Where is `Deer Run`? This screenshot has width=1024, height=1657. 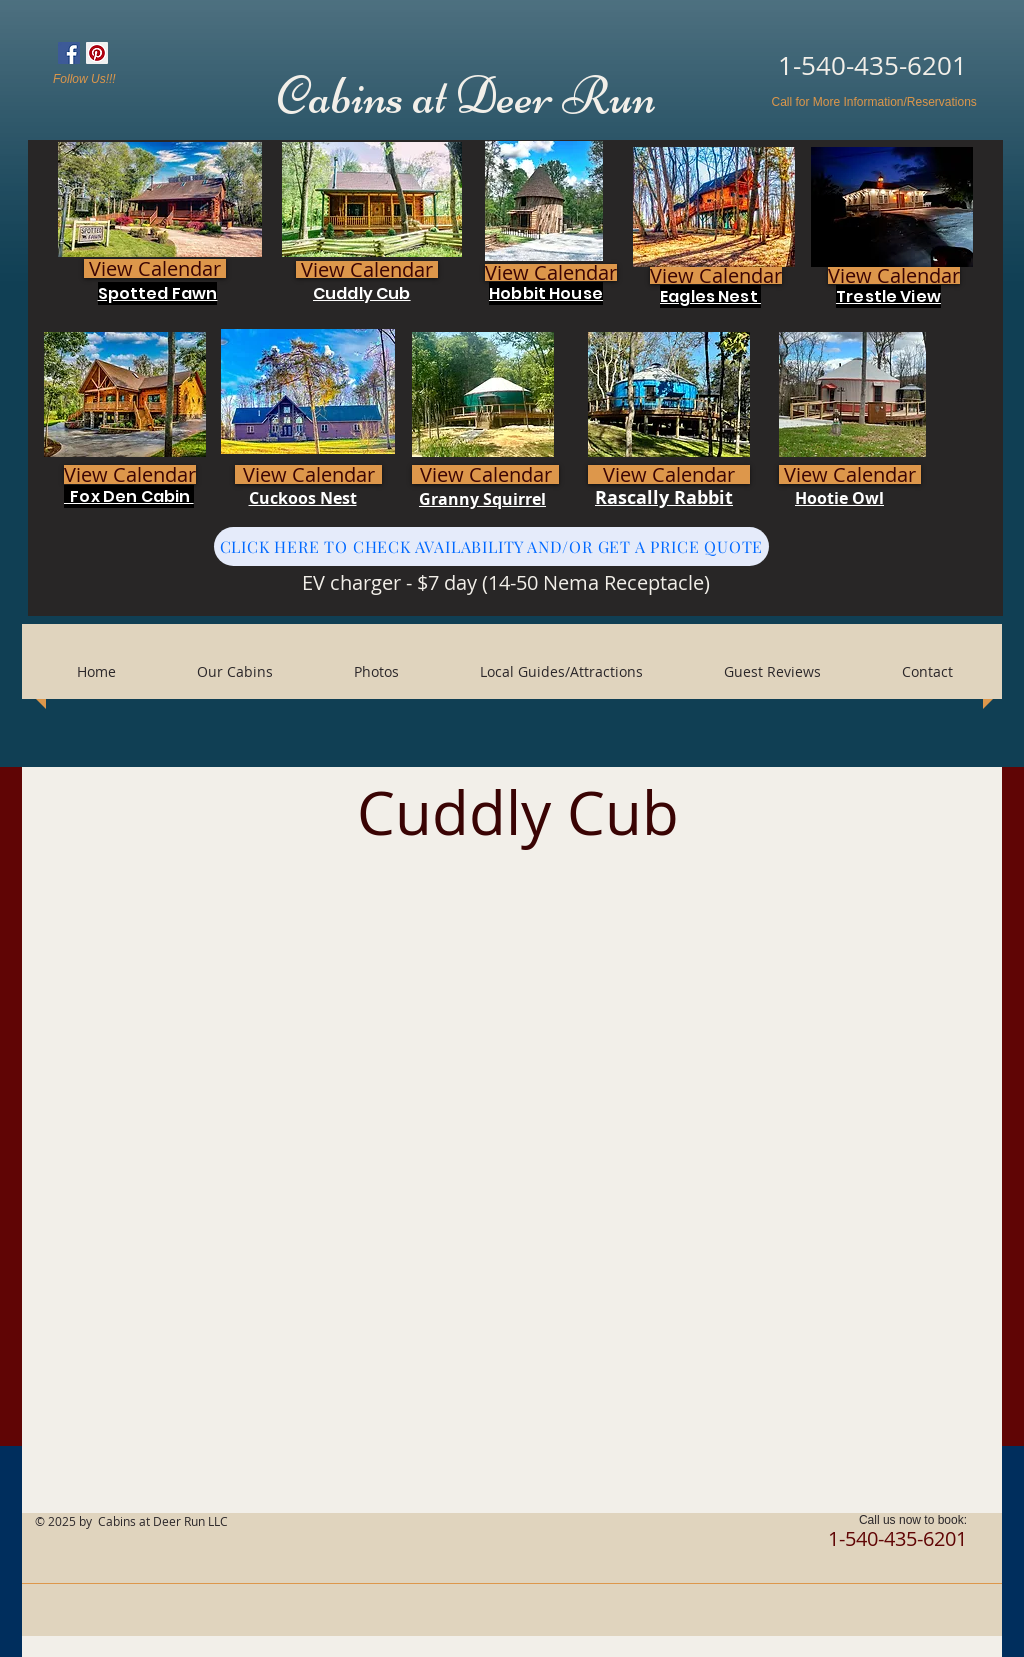 Deer Run is located at coordinates (559, 96).